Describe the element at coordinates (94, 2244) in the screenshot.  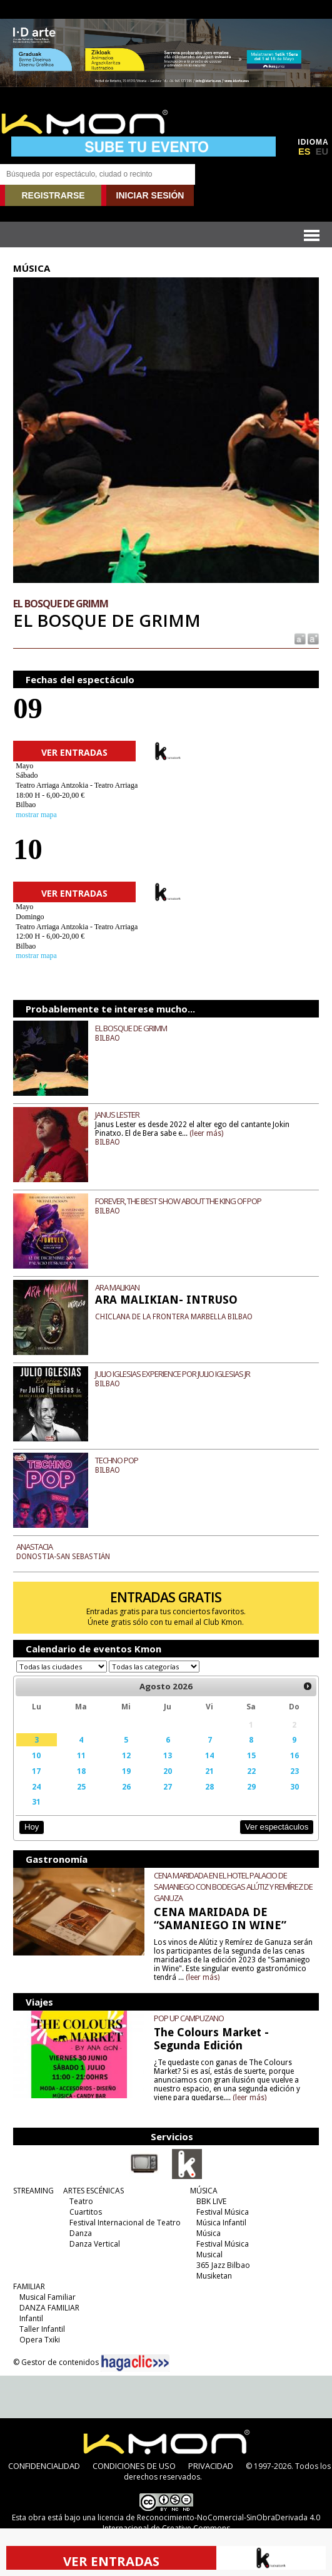
I see `Danza Vertical` at that location.